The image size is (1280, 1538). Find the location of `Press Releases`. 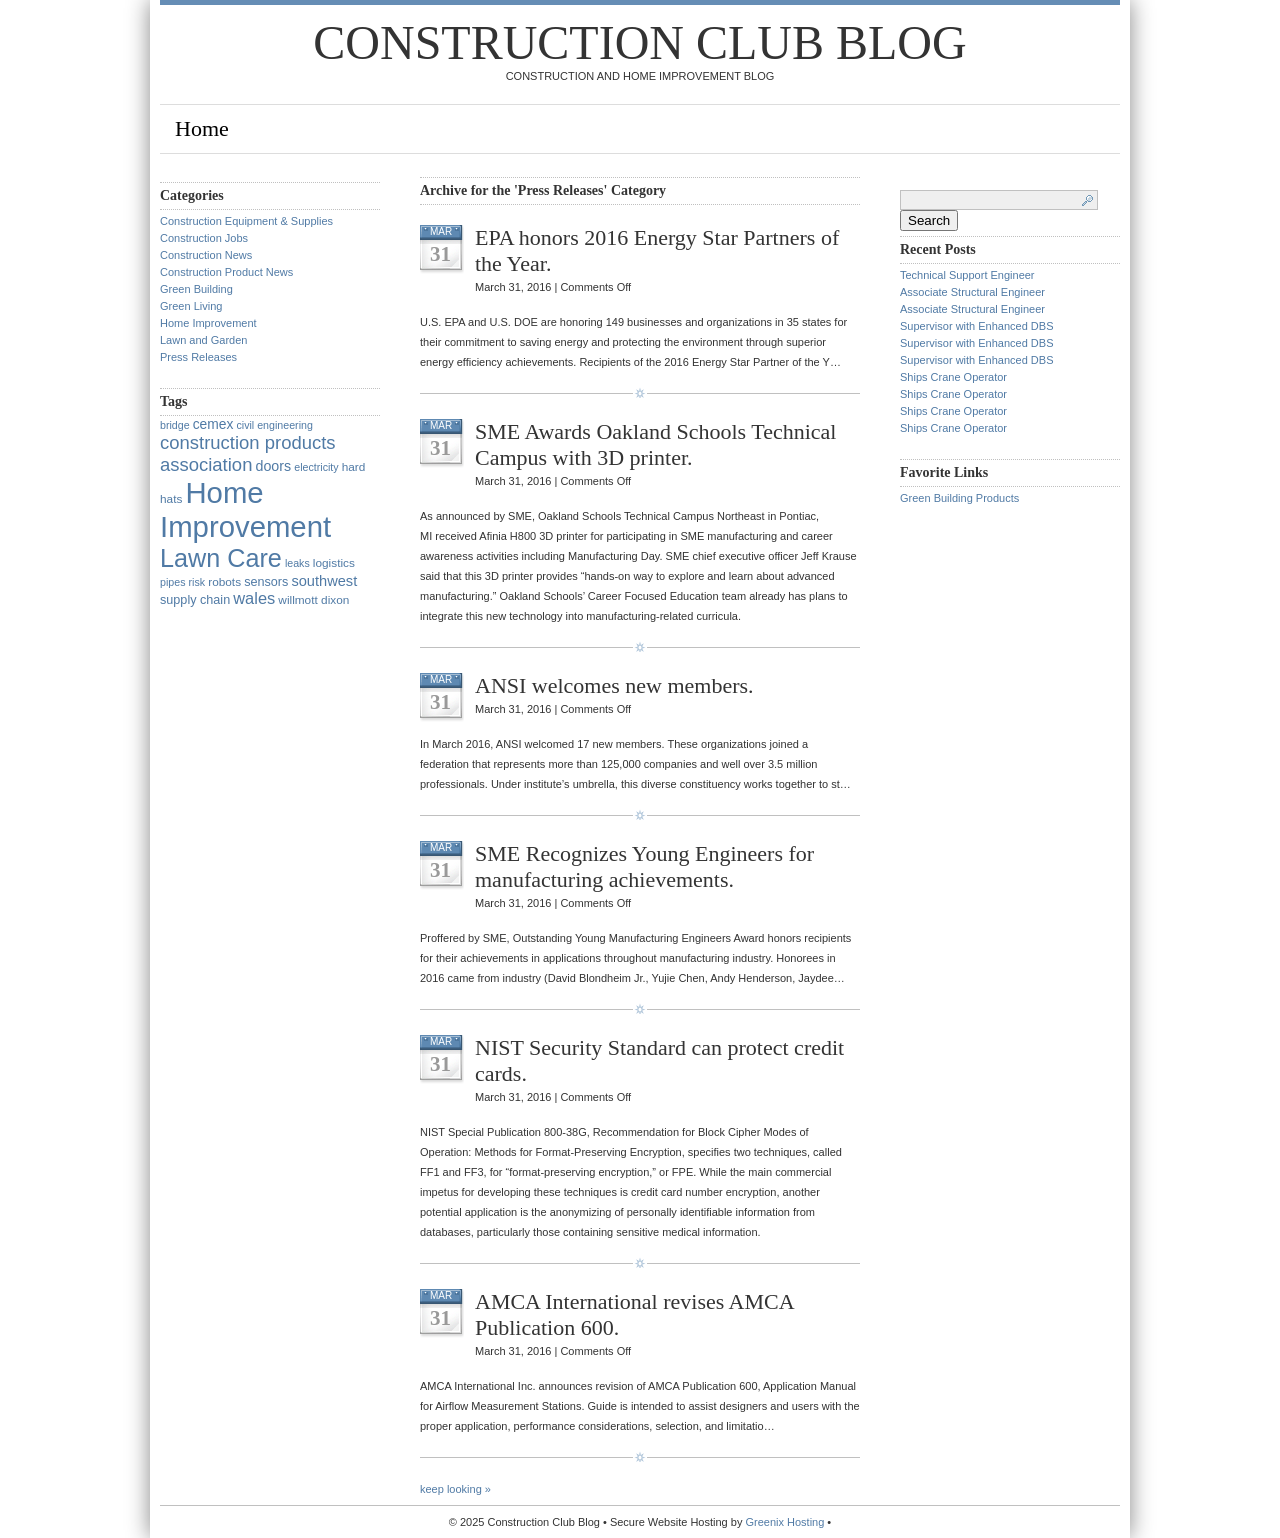

Press Releases is located at coordinates (198, 357).